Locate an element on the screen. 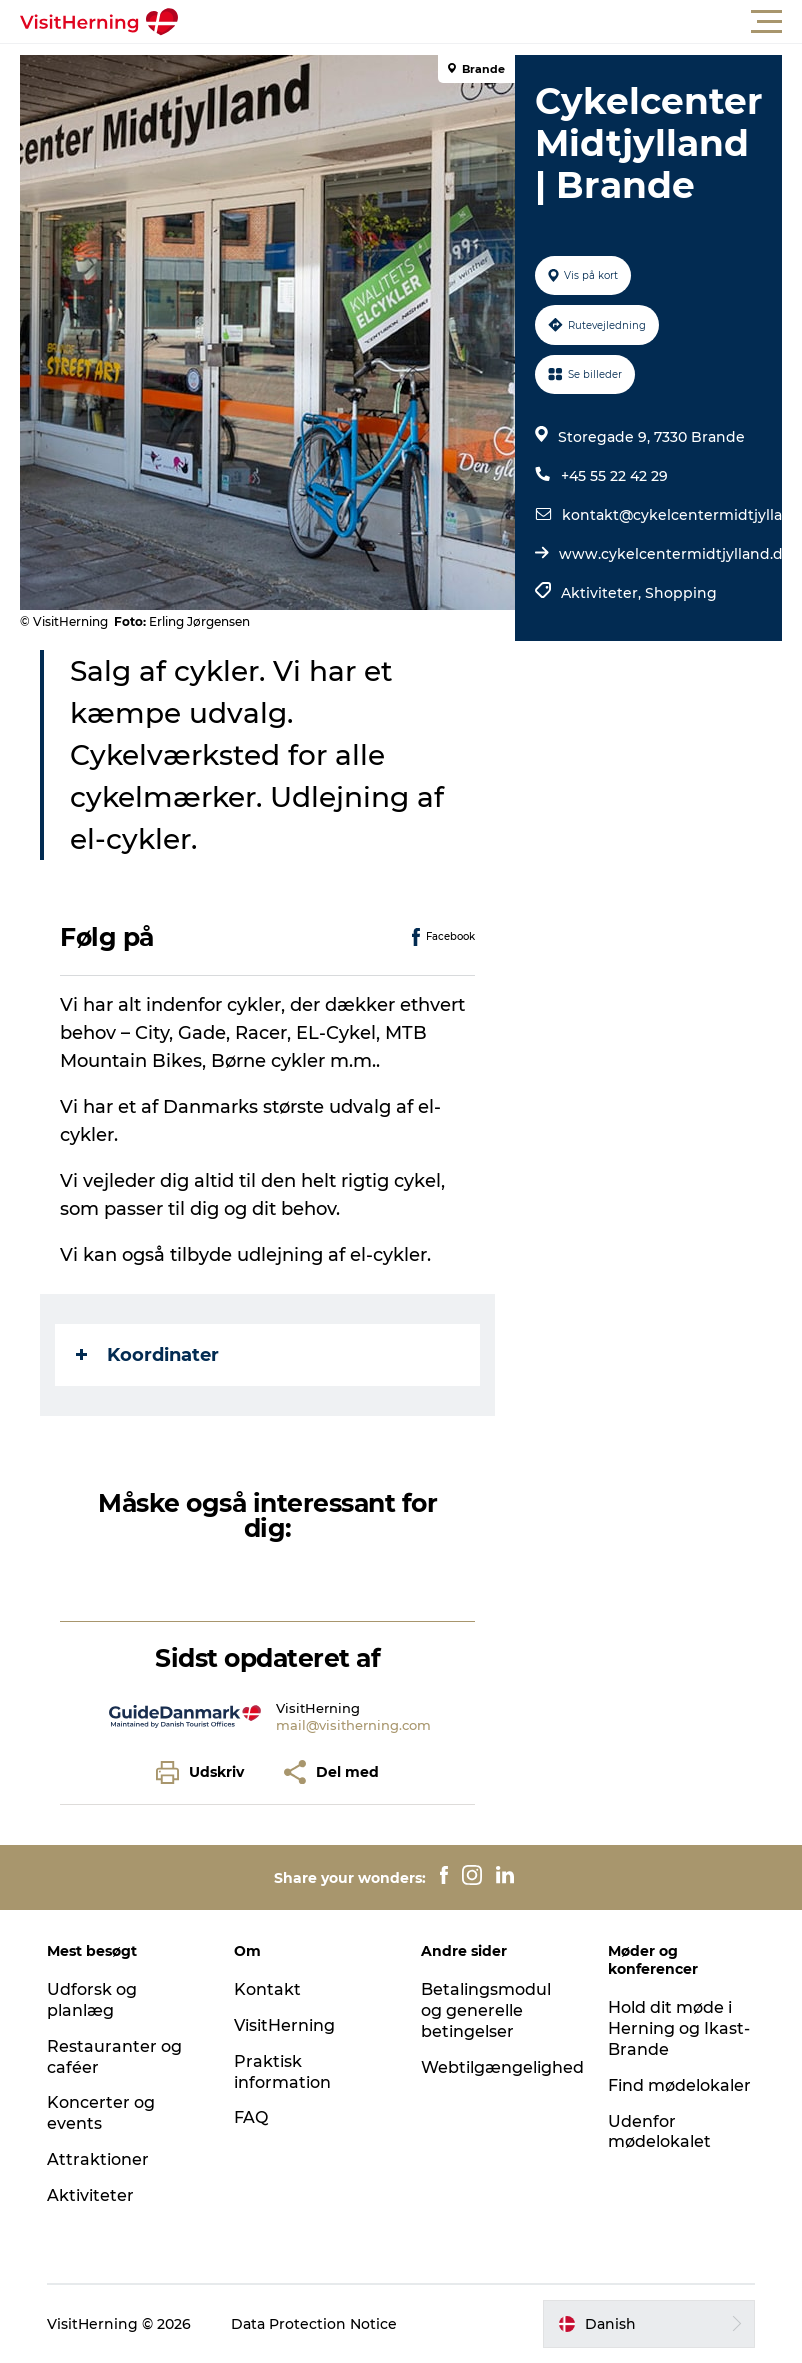 Image resolution: width=802 pixels, height=2363 pixels. Shopping is located at coordinates (681, 593).